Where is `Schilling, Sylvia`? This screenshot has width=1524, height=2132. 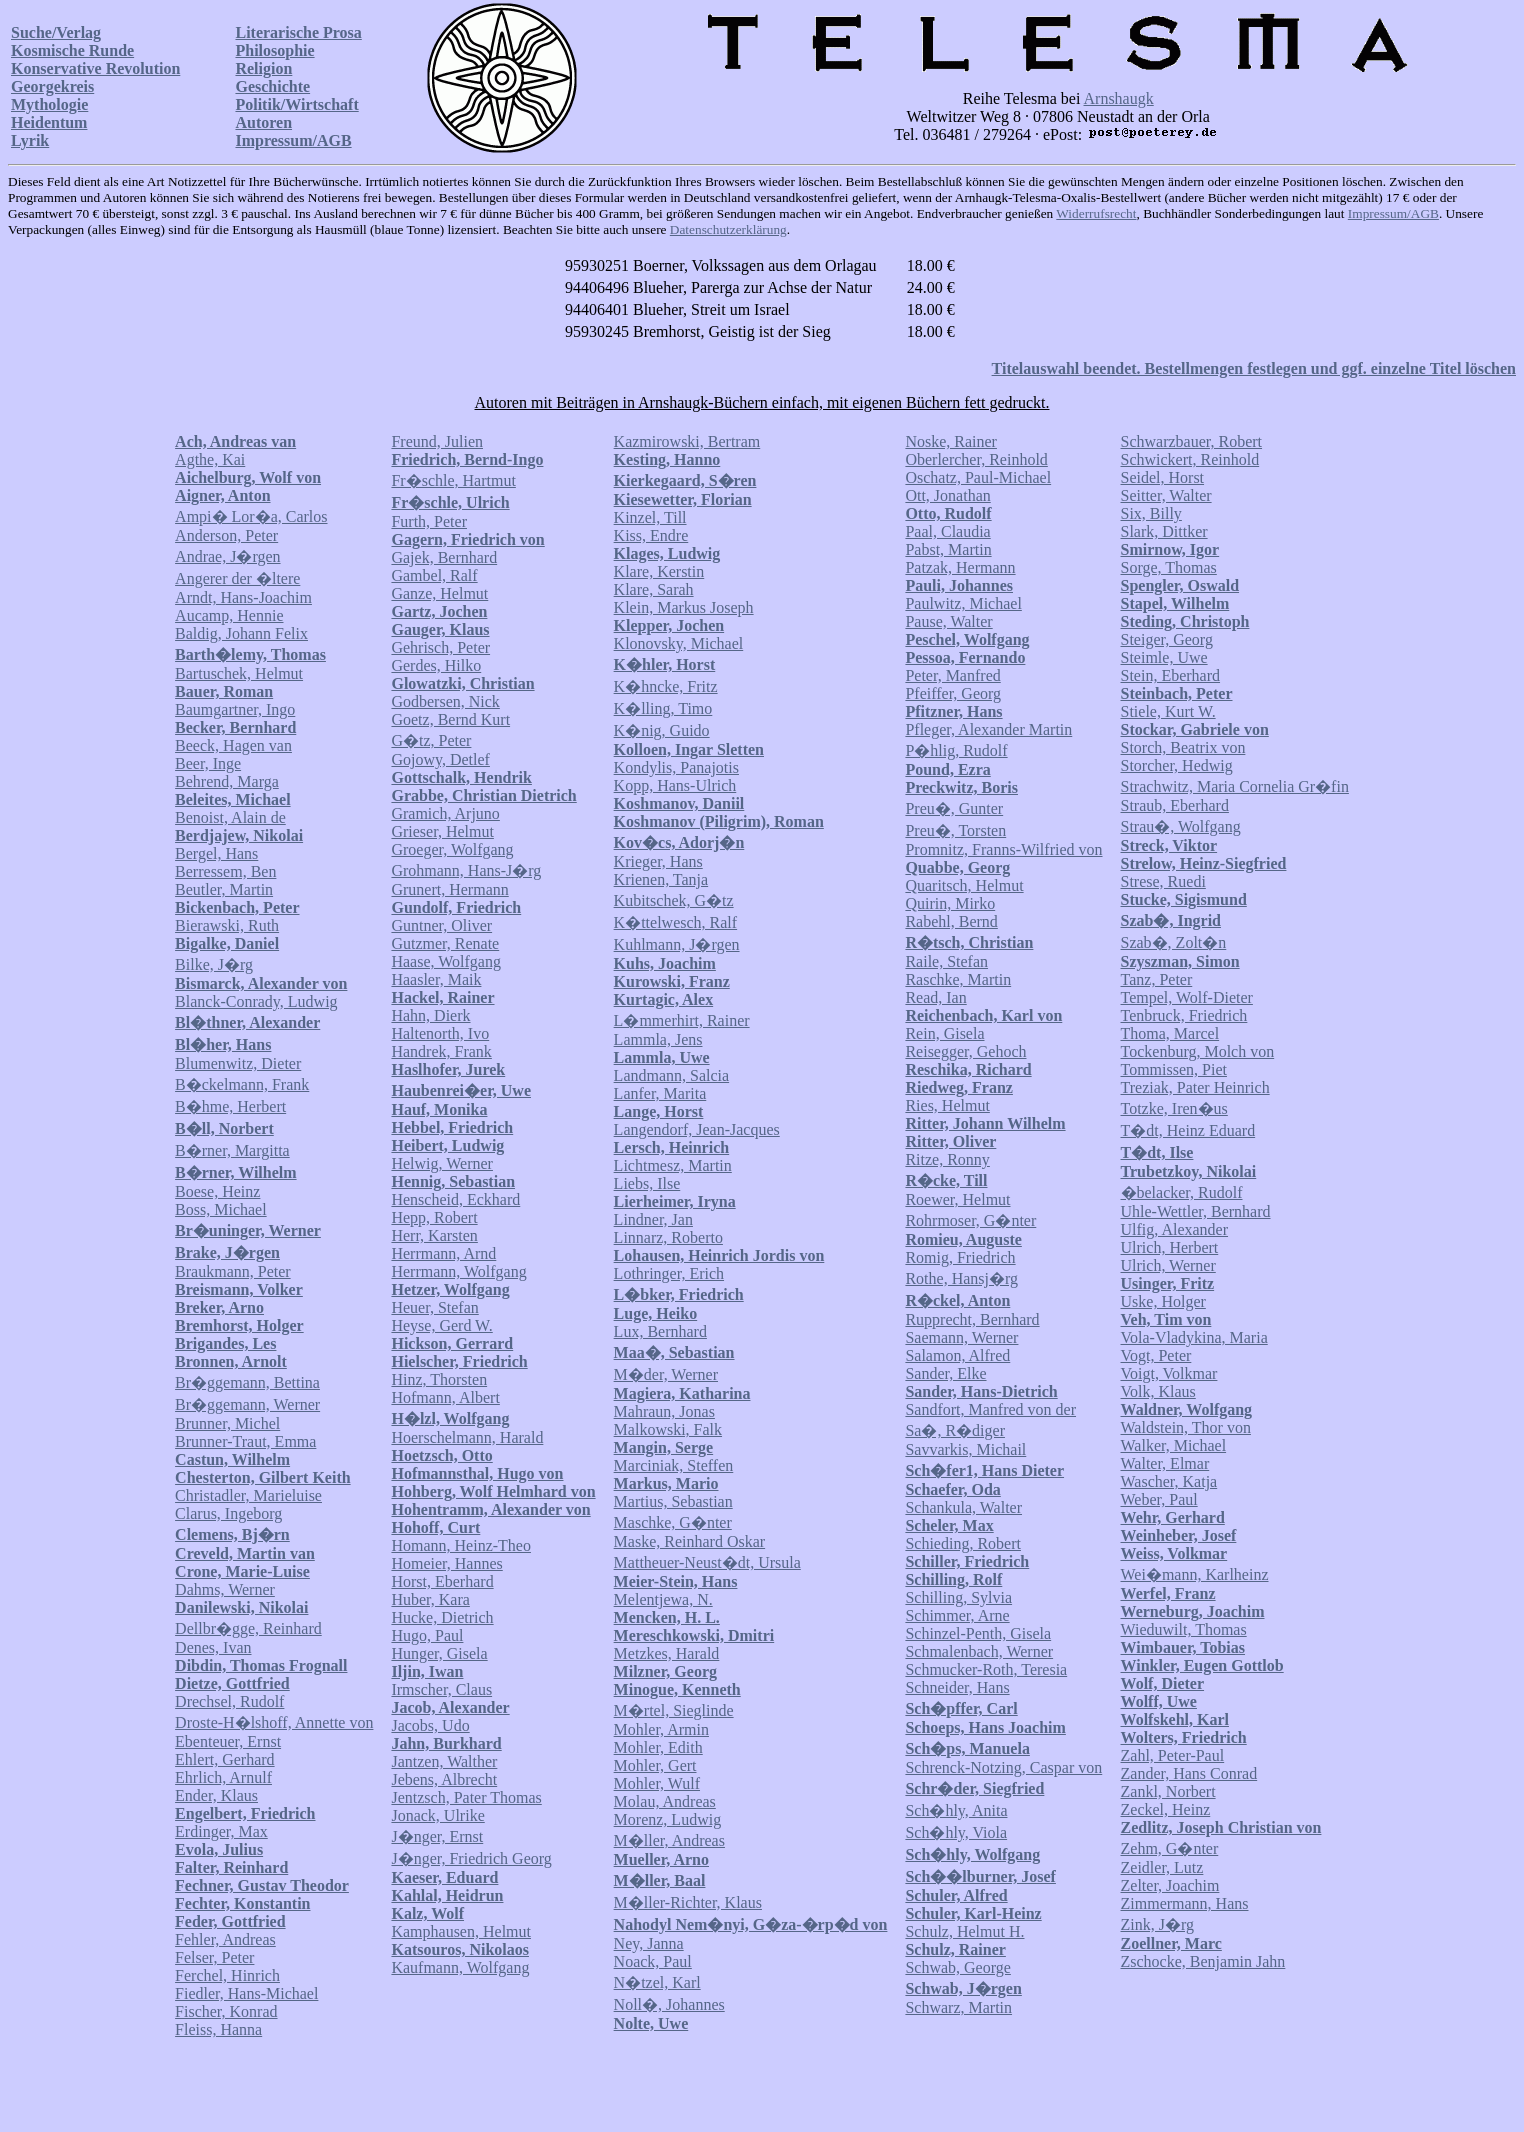 Schilling, Sylvia is located at coordinates (958, 1597).